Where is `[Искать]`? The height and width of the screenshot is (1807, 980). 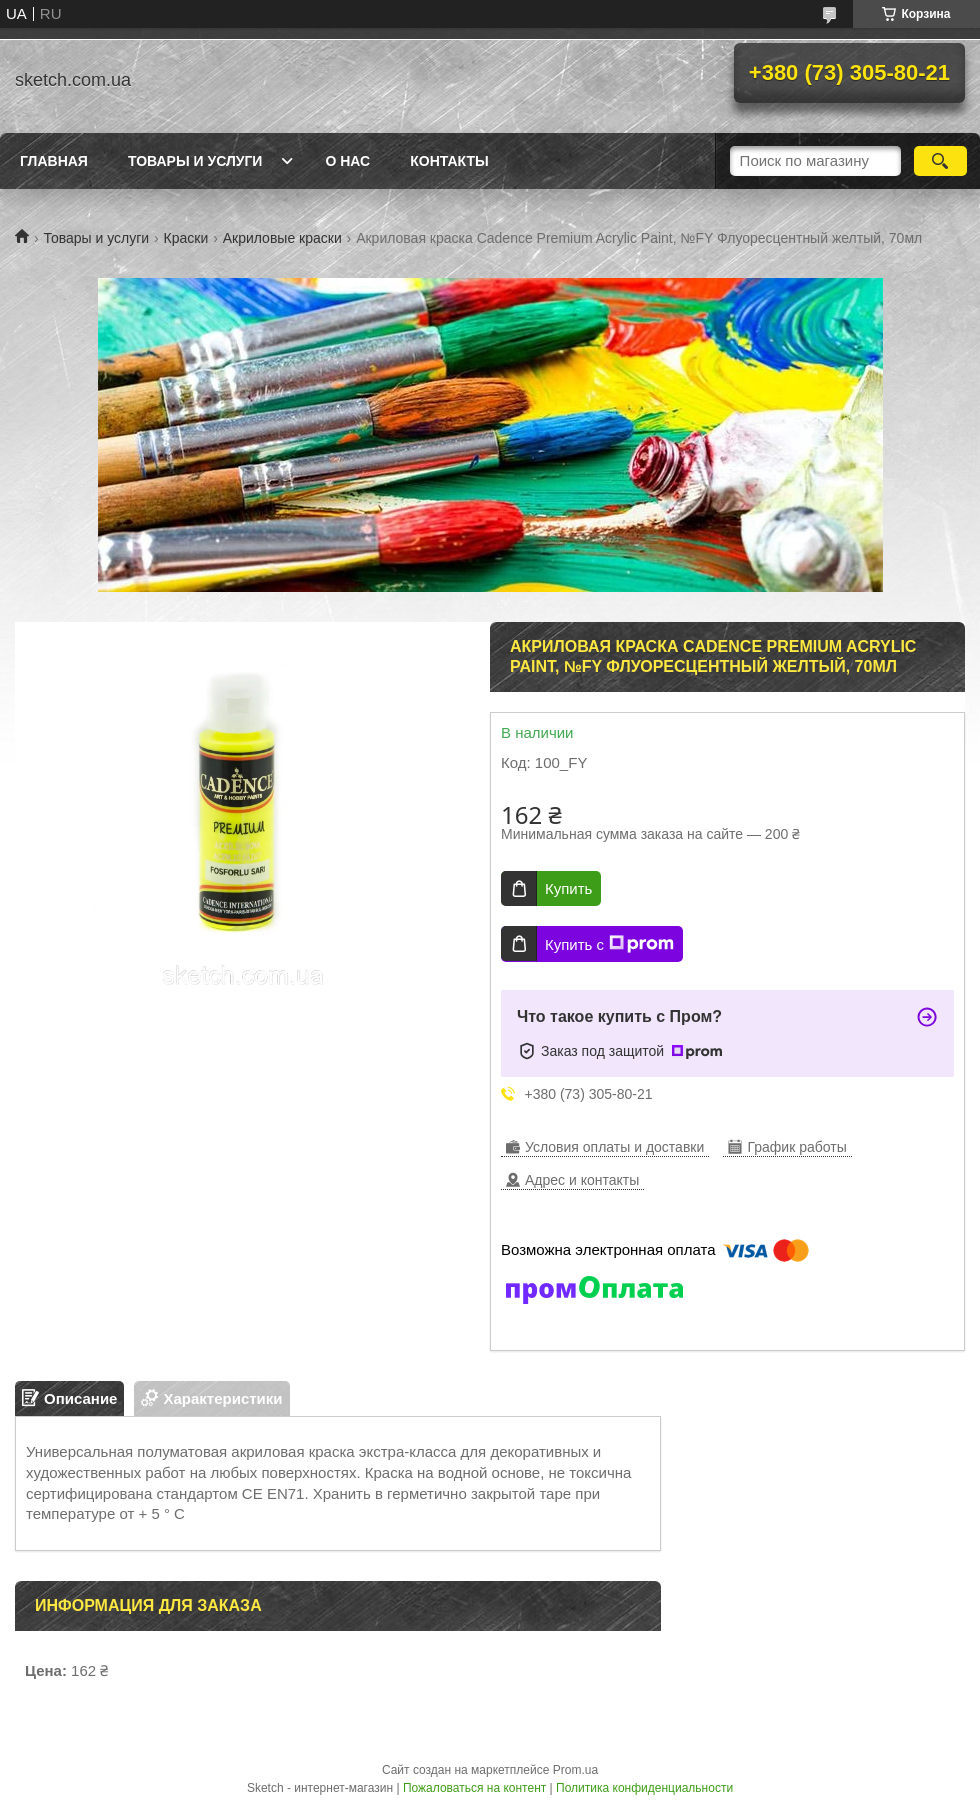
[Искать] is located at coordinates (940, 161).